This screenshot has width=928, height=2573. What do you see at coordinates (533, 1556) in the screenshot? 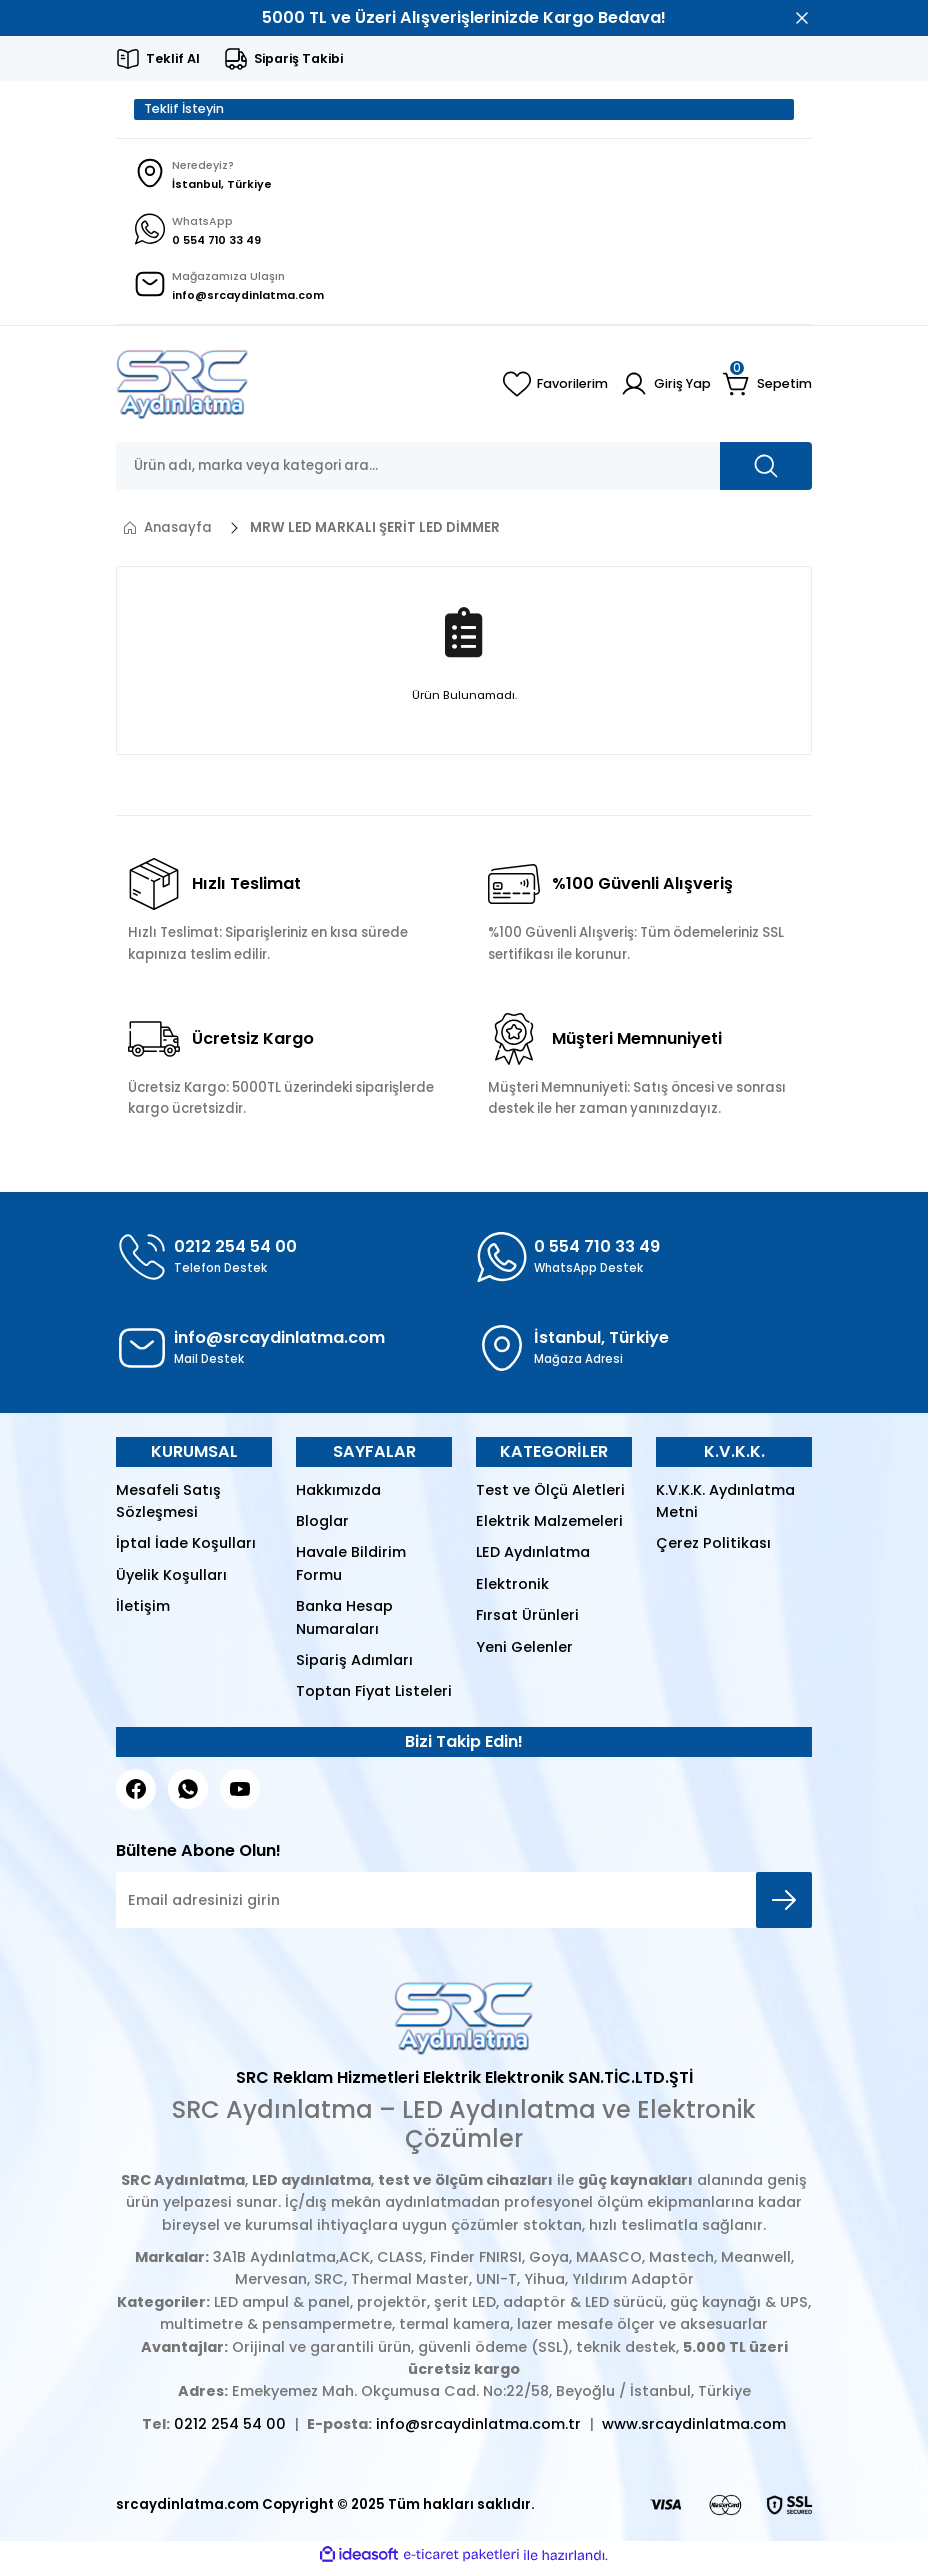
I see `LED Aydınlatma` at bounding box center [533, 1556].